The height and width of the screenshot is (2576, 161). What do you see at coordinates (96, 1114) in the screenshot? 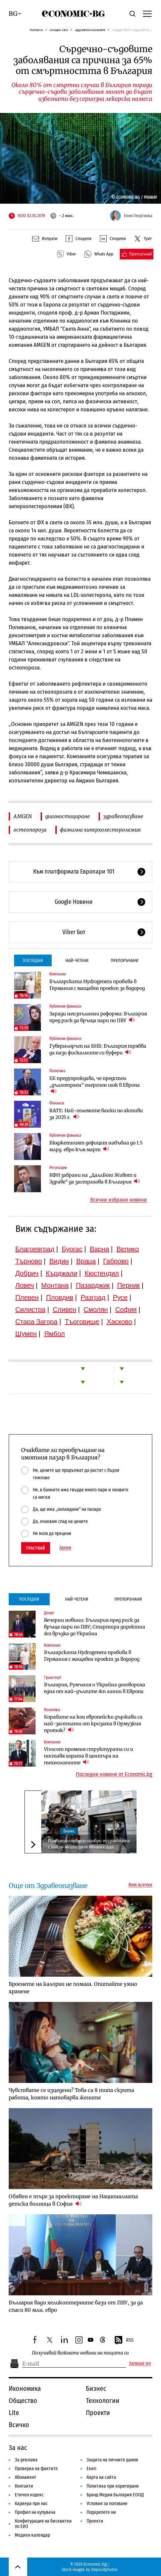
I see `RATE: Най-големите банки по активи за 2025 г.` at bounding box center [96, 1114].